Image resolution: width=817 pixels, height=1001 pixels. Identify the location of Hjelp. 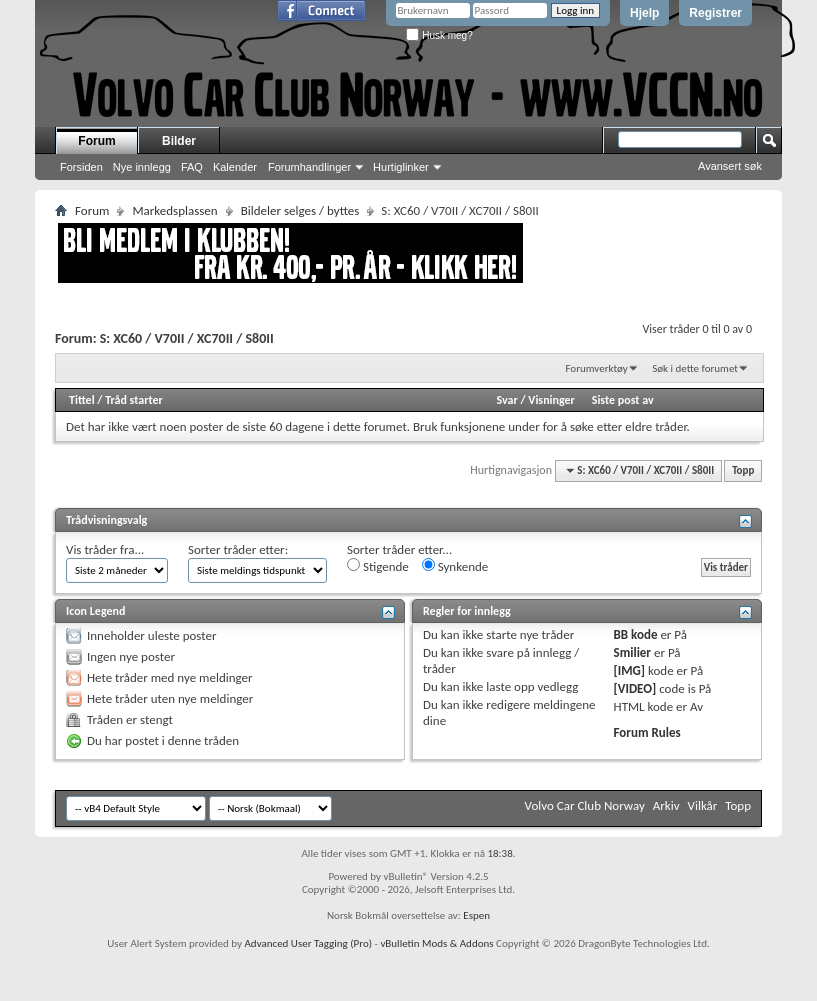
(644, 13).